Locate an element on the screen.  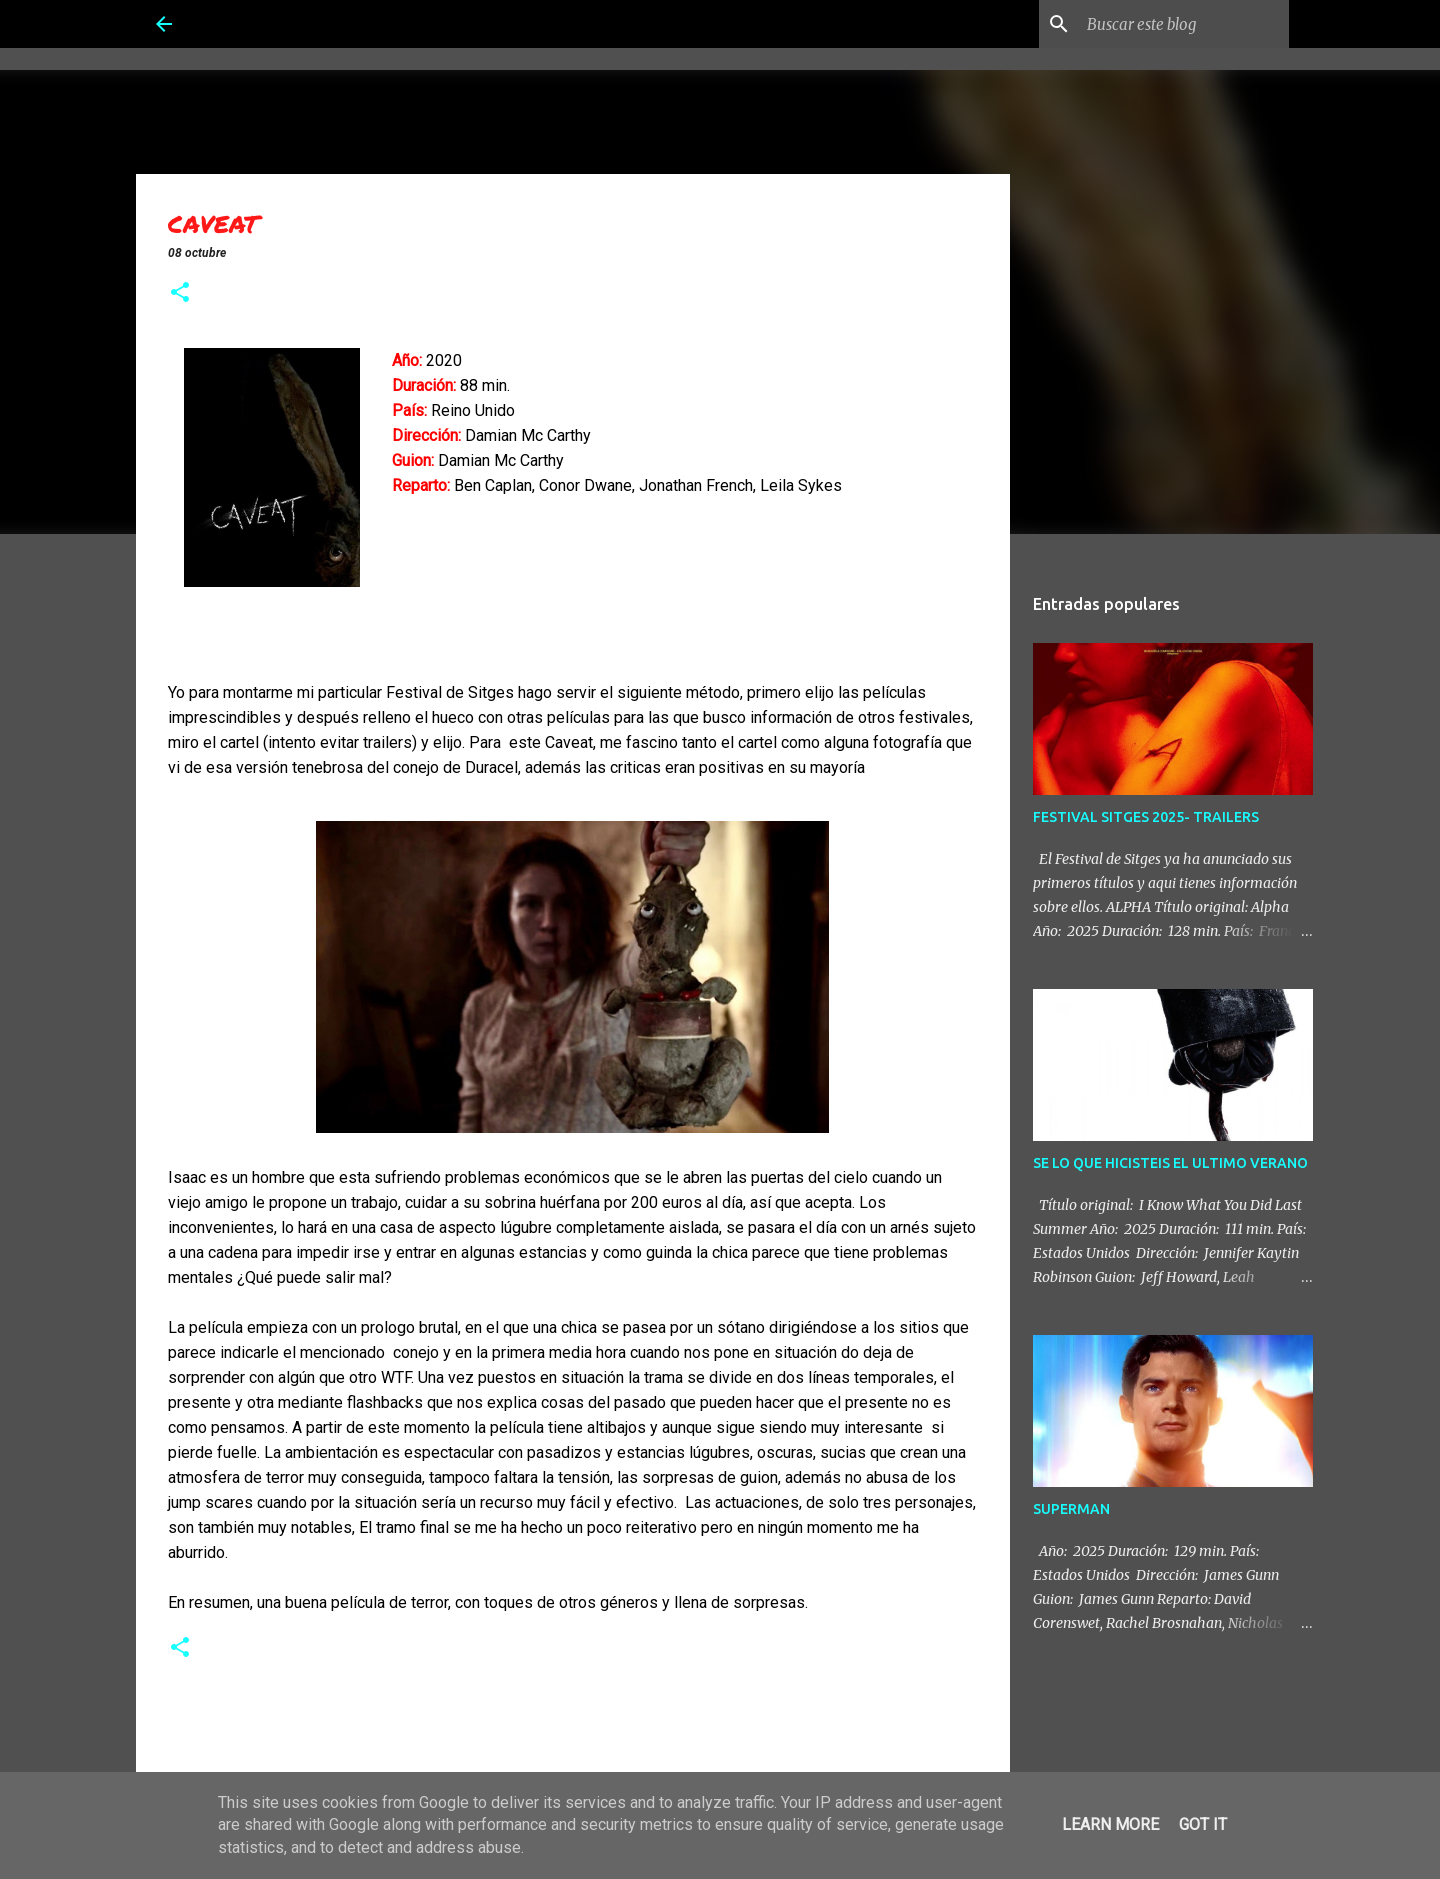
[button] is located at coordinates (180, 294).